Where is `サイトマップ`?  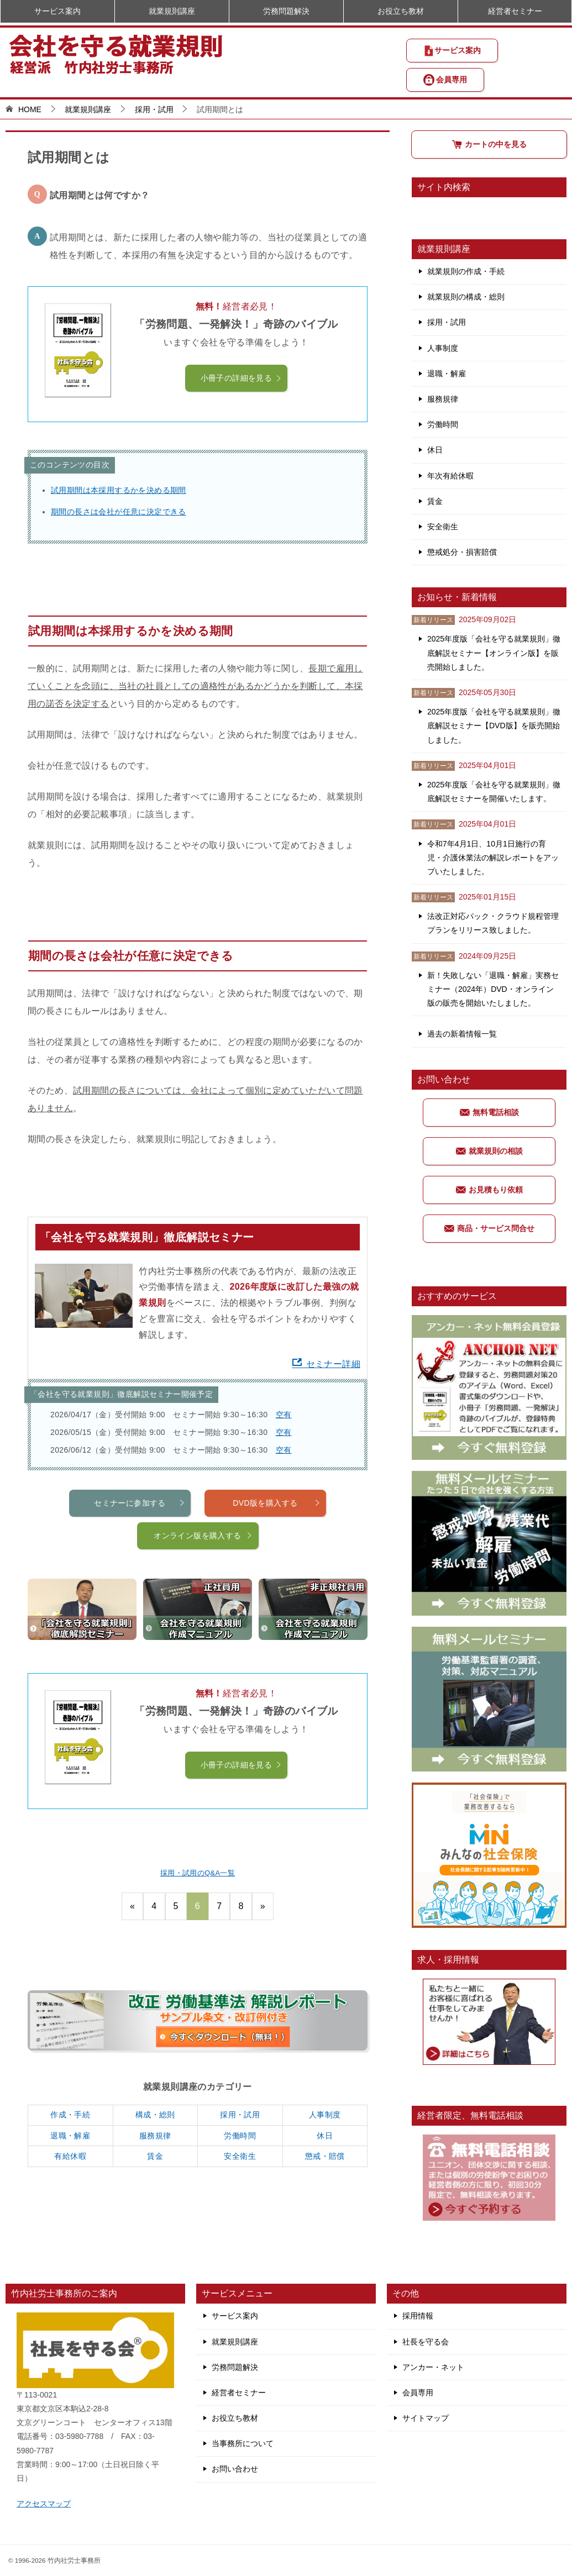 サイトマップ is located at coordinates (425, 2418).